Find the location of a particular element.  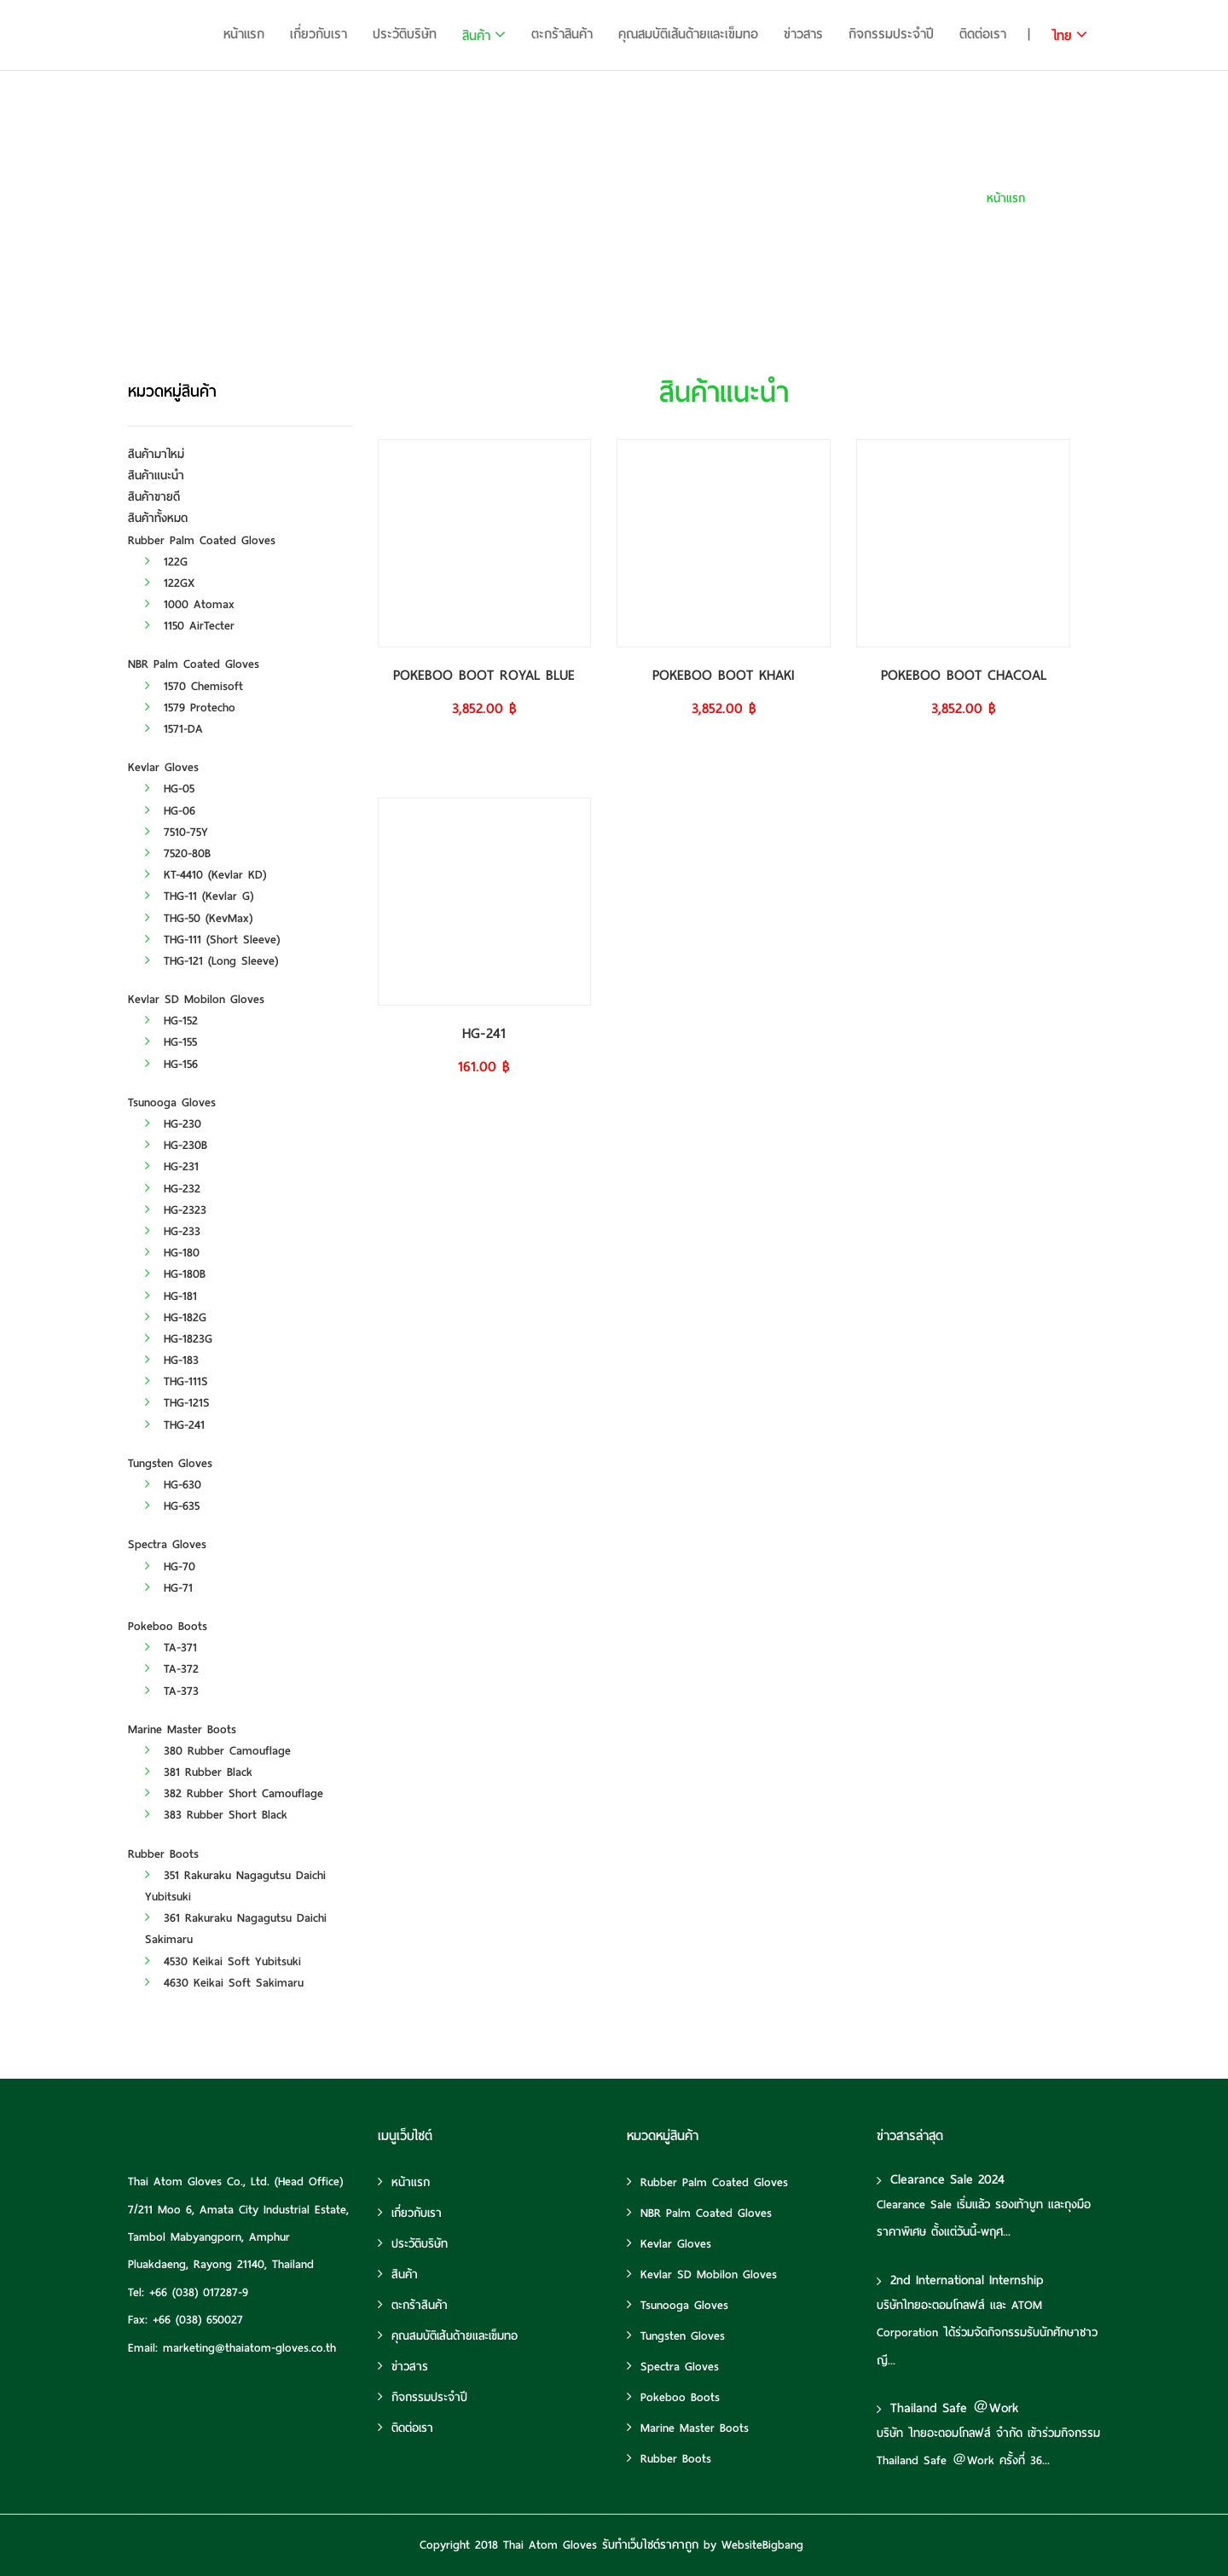

ติดต่อเรา is located at coordinates (982, 34).